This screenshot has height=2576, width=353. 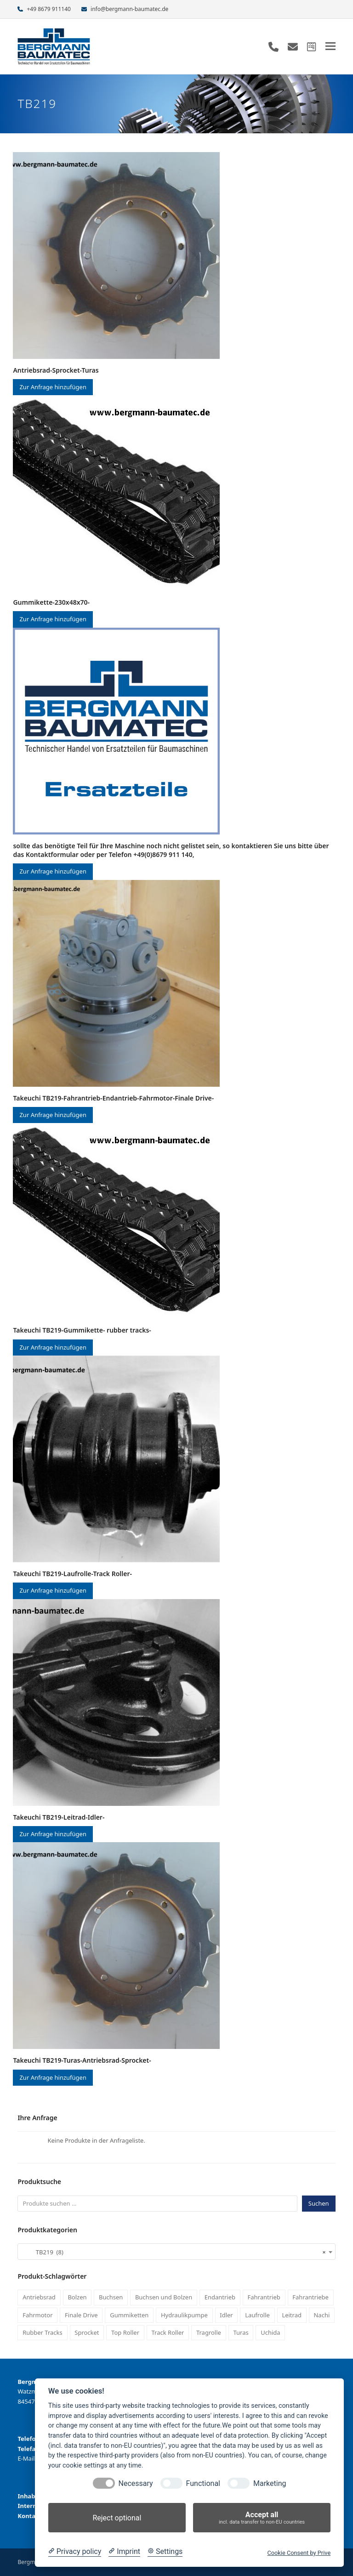 What do you see at coordinates (261, 2517) in the screenshot?
I see `Accept all` at bounding box center [261, 2517].